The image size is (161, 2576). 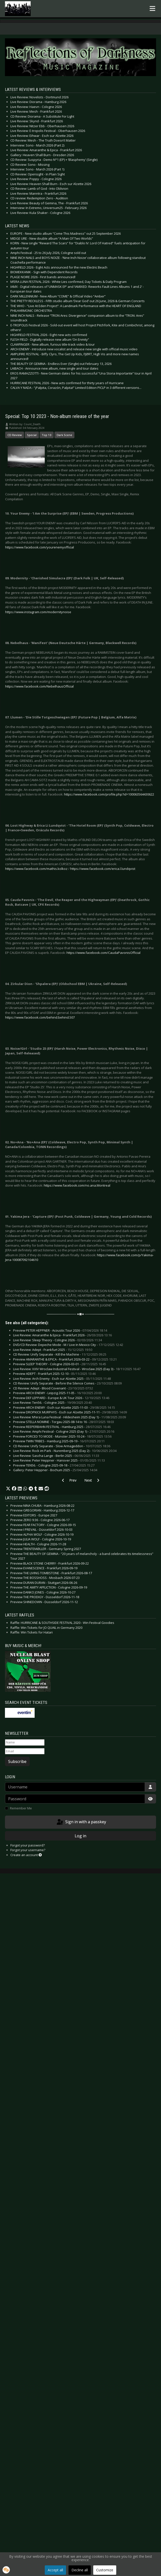 I want to click on CD Review: Unify Separate - Kill the Machine -, so click(x=59, y=1354).